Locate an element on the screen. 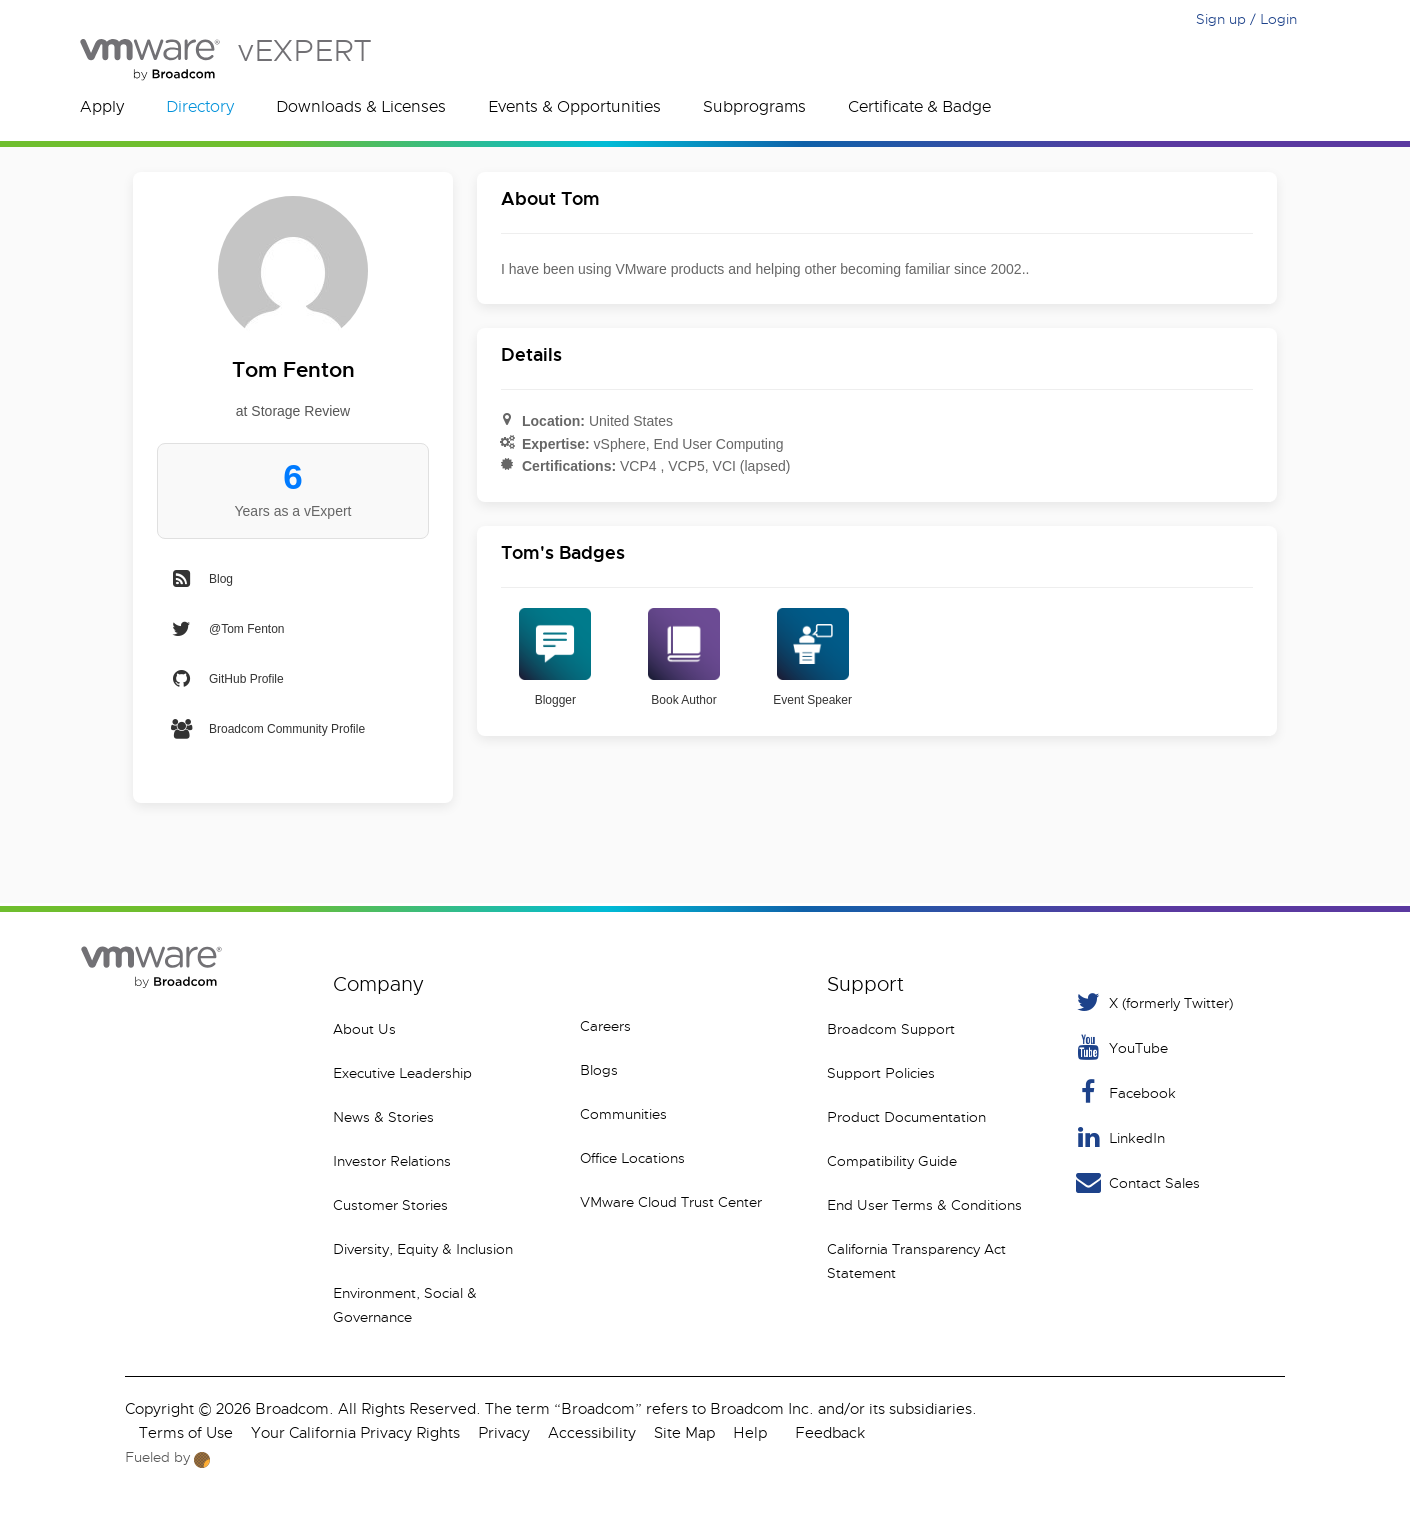 The width and height of the screenshot is (1410, 1517). Certificate & Badge is located at coordinates (919, 107).